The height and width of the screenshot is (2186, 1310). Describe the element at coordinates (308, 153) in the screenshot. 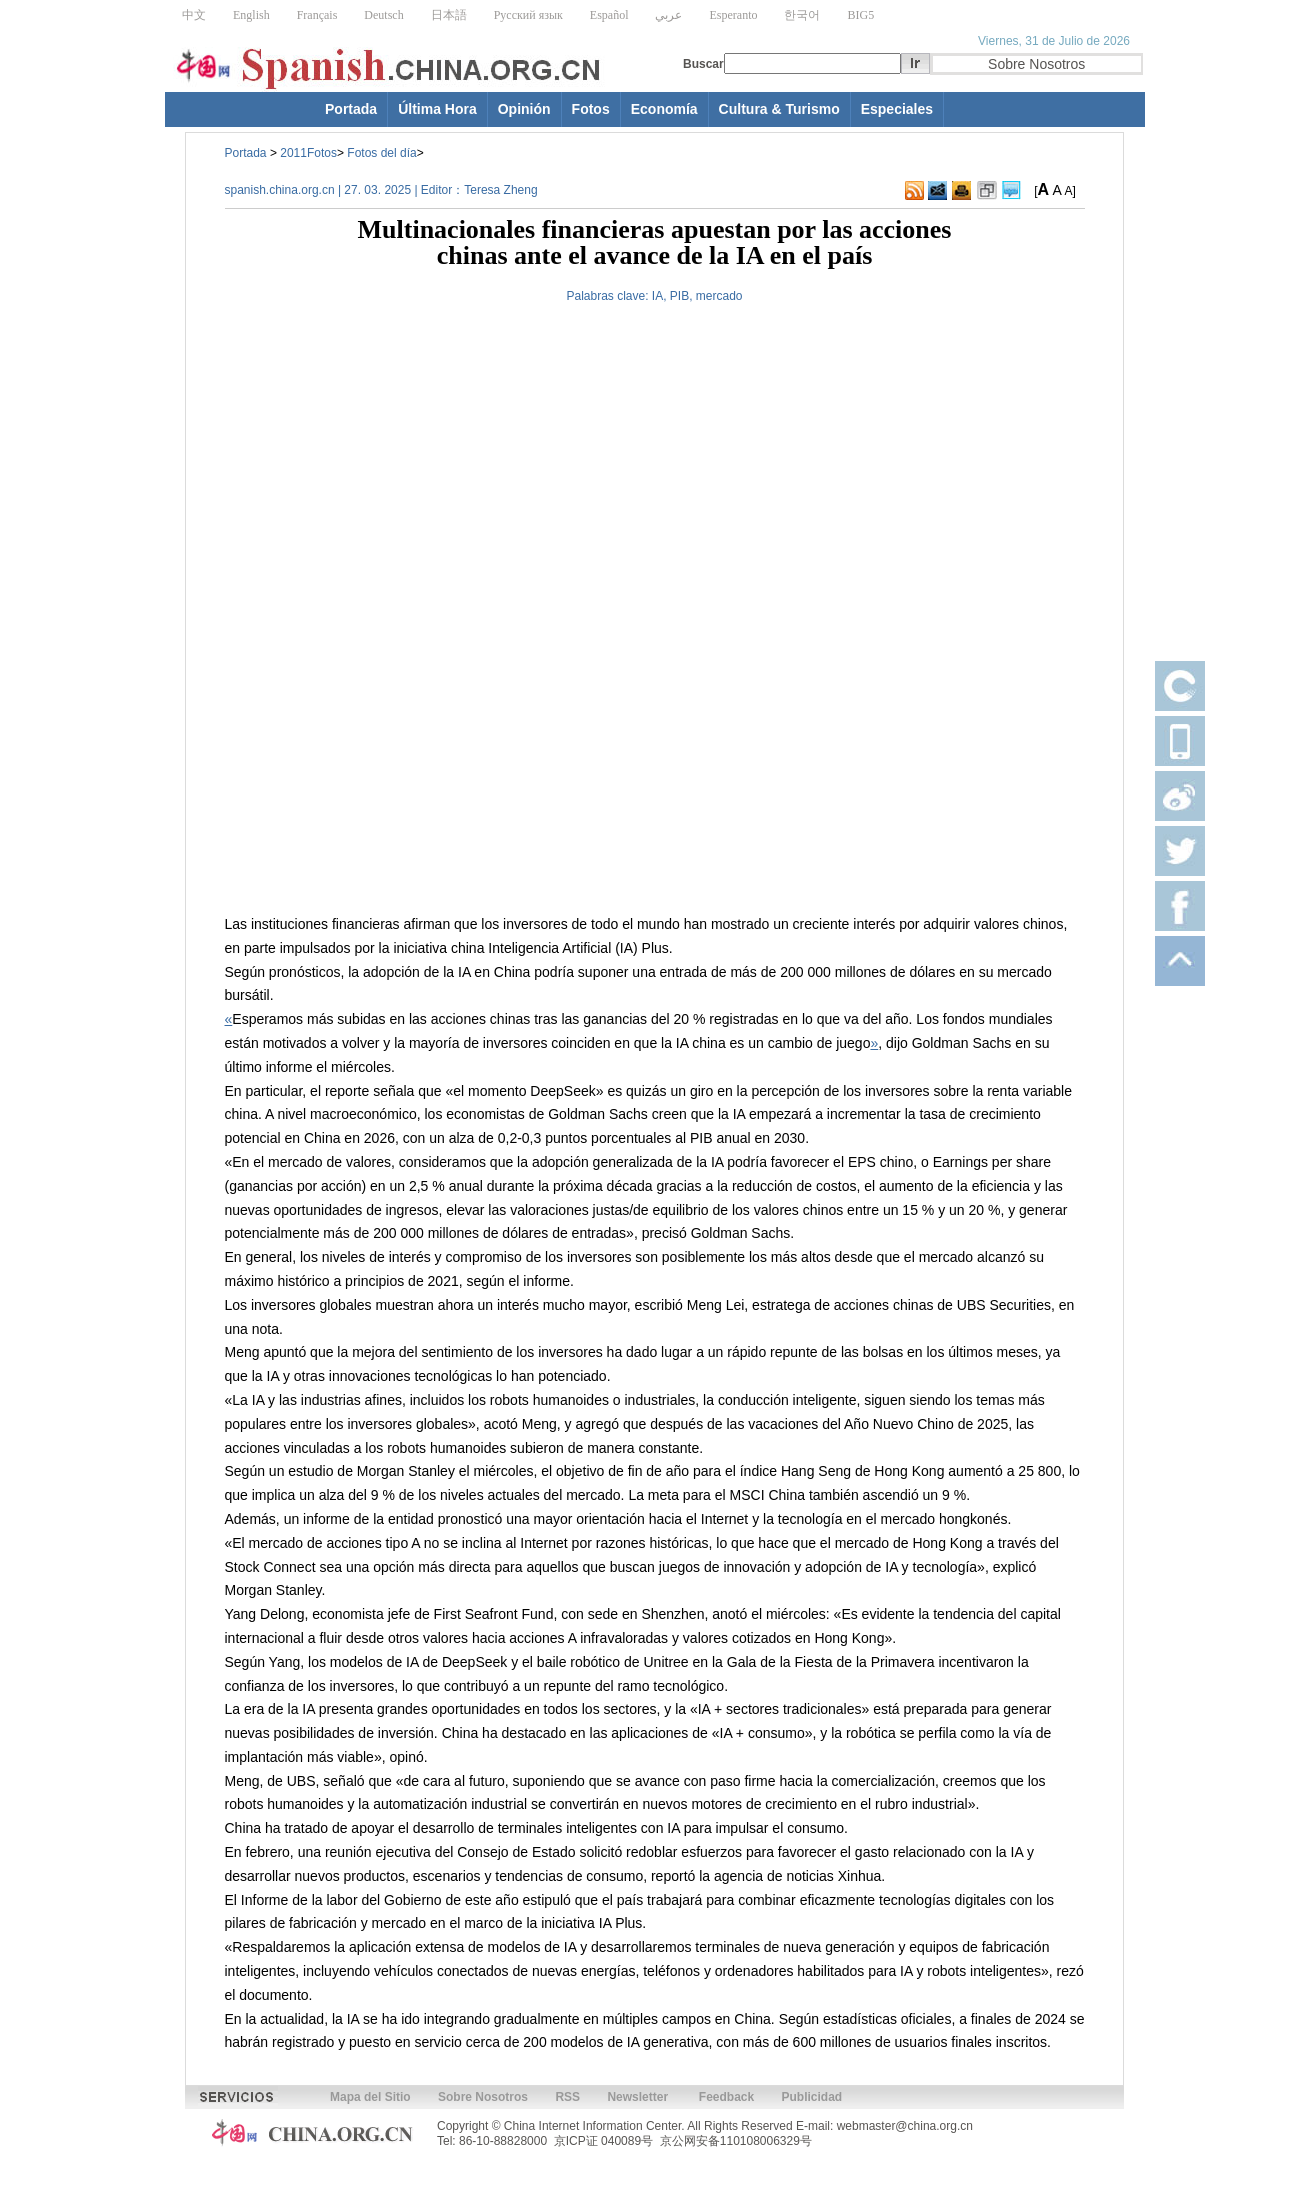

I see `2011Fotos` at that location.